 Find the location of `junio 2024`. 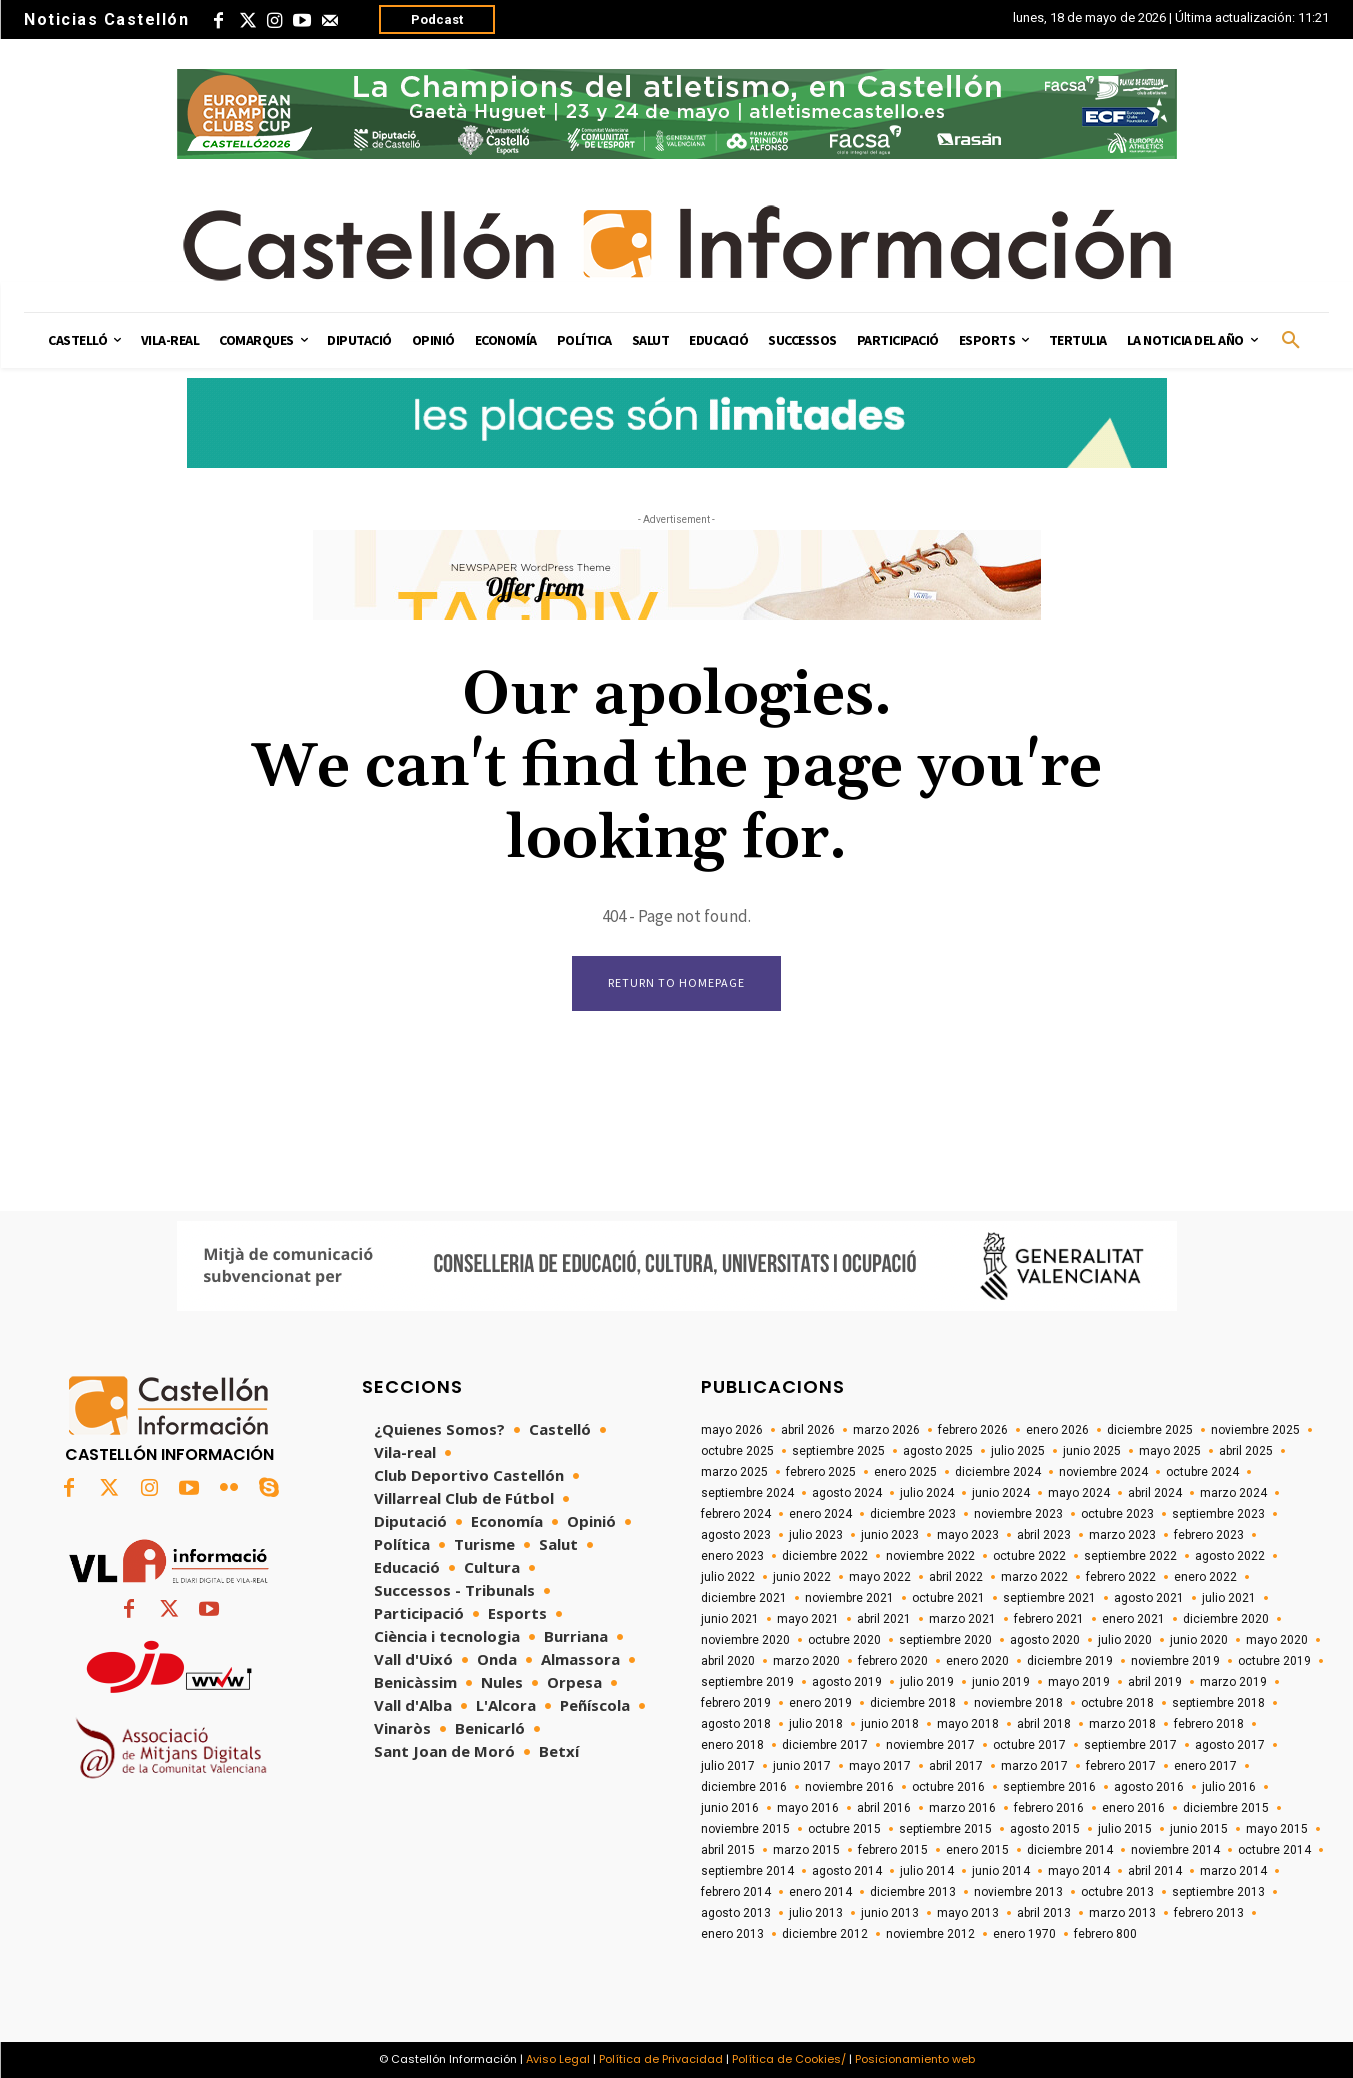

junio 2024 is located at coordinates (1001, 1493).